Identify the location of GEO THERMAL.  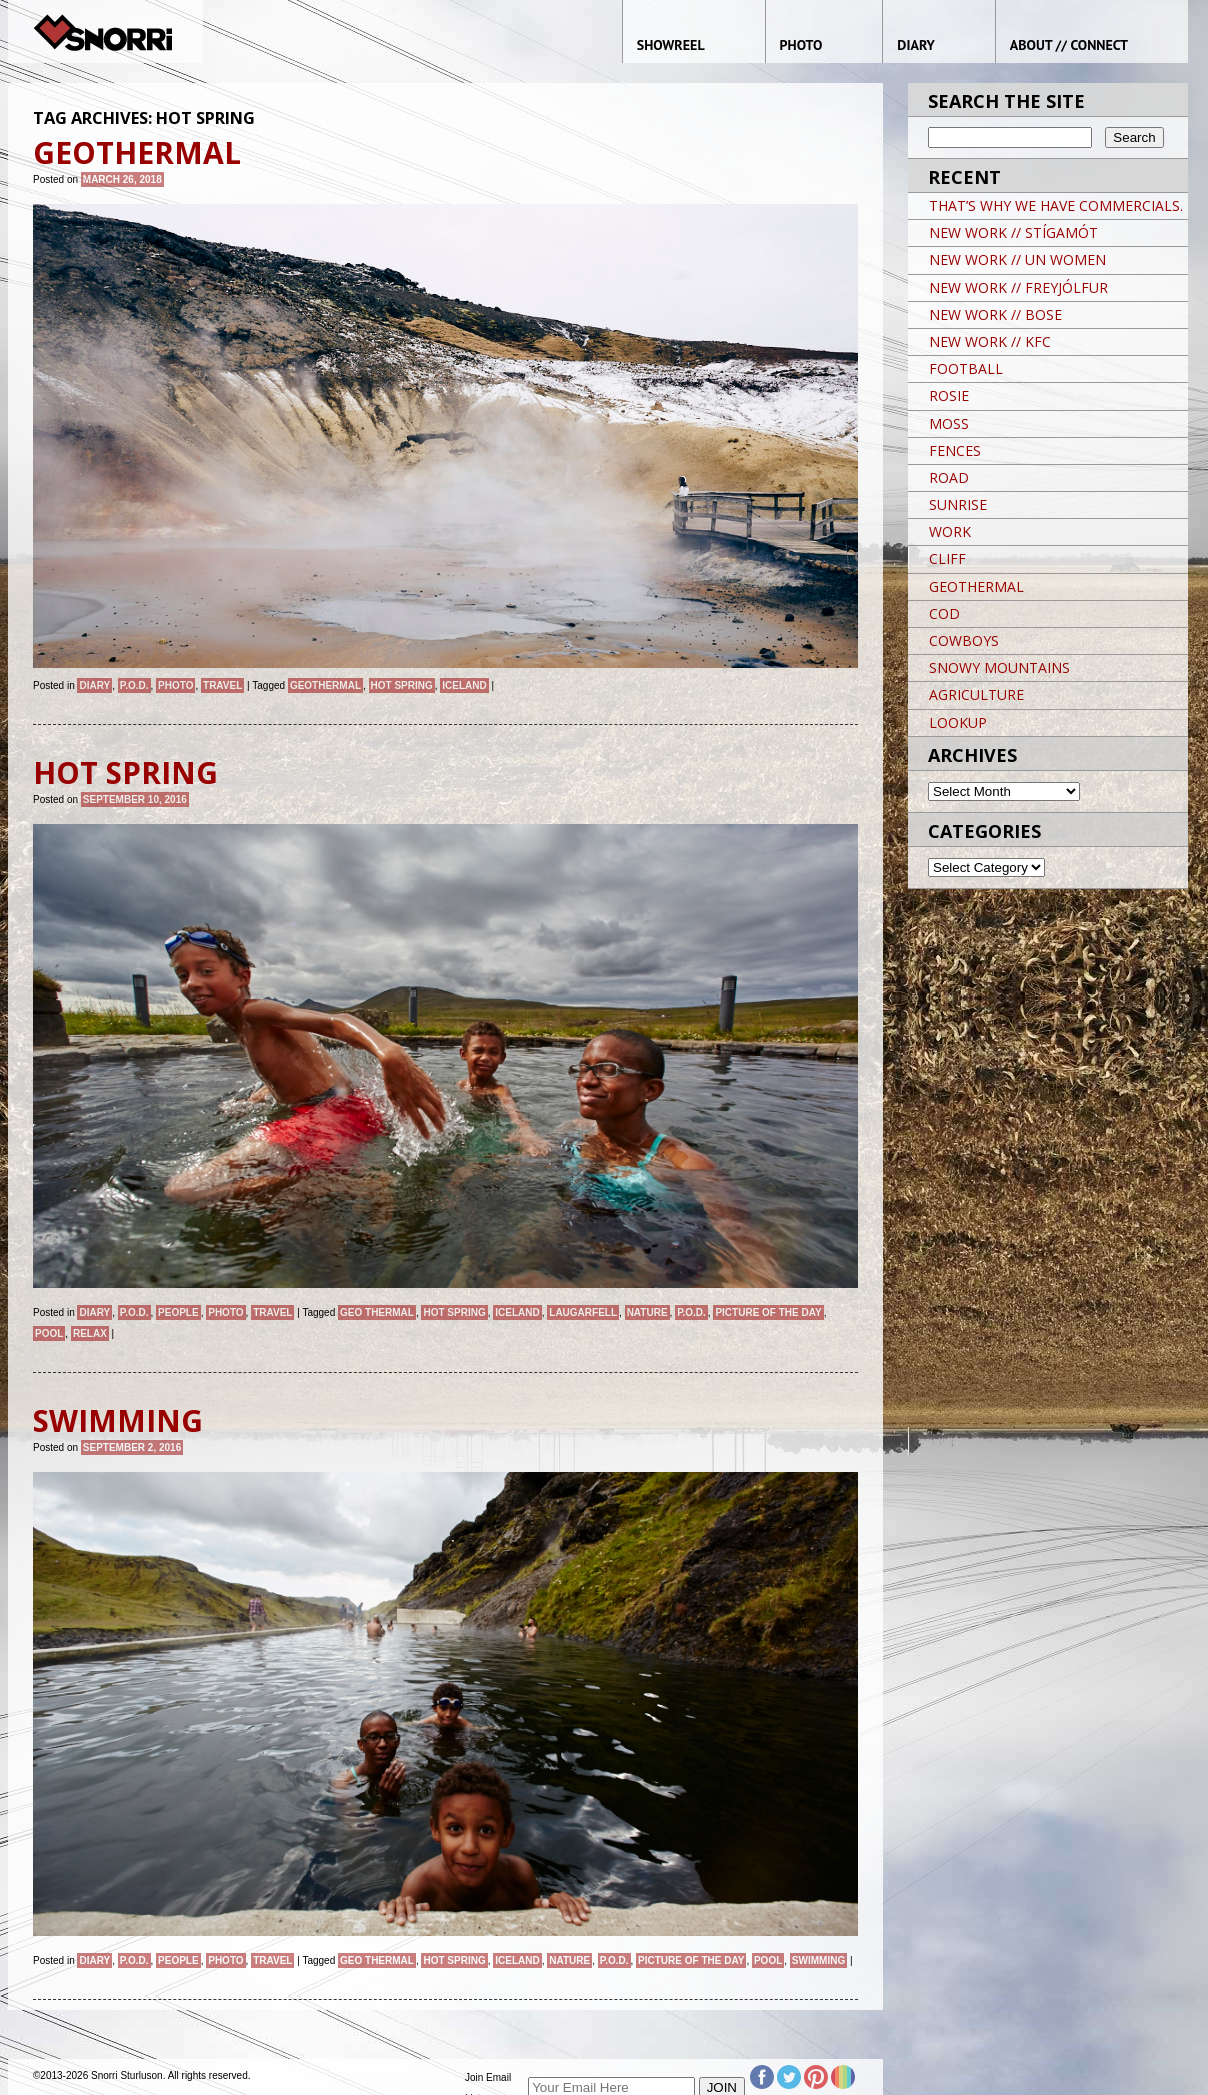
(377, 1312).